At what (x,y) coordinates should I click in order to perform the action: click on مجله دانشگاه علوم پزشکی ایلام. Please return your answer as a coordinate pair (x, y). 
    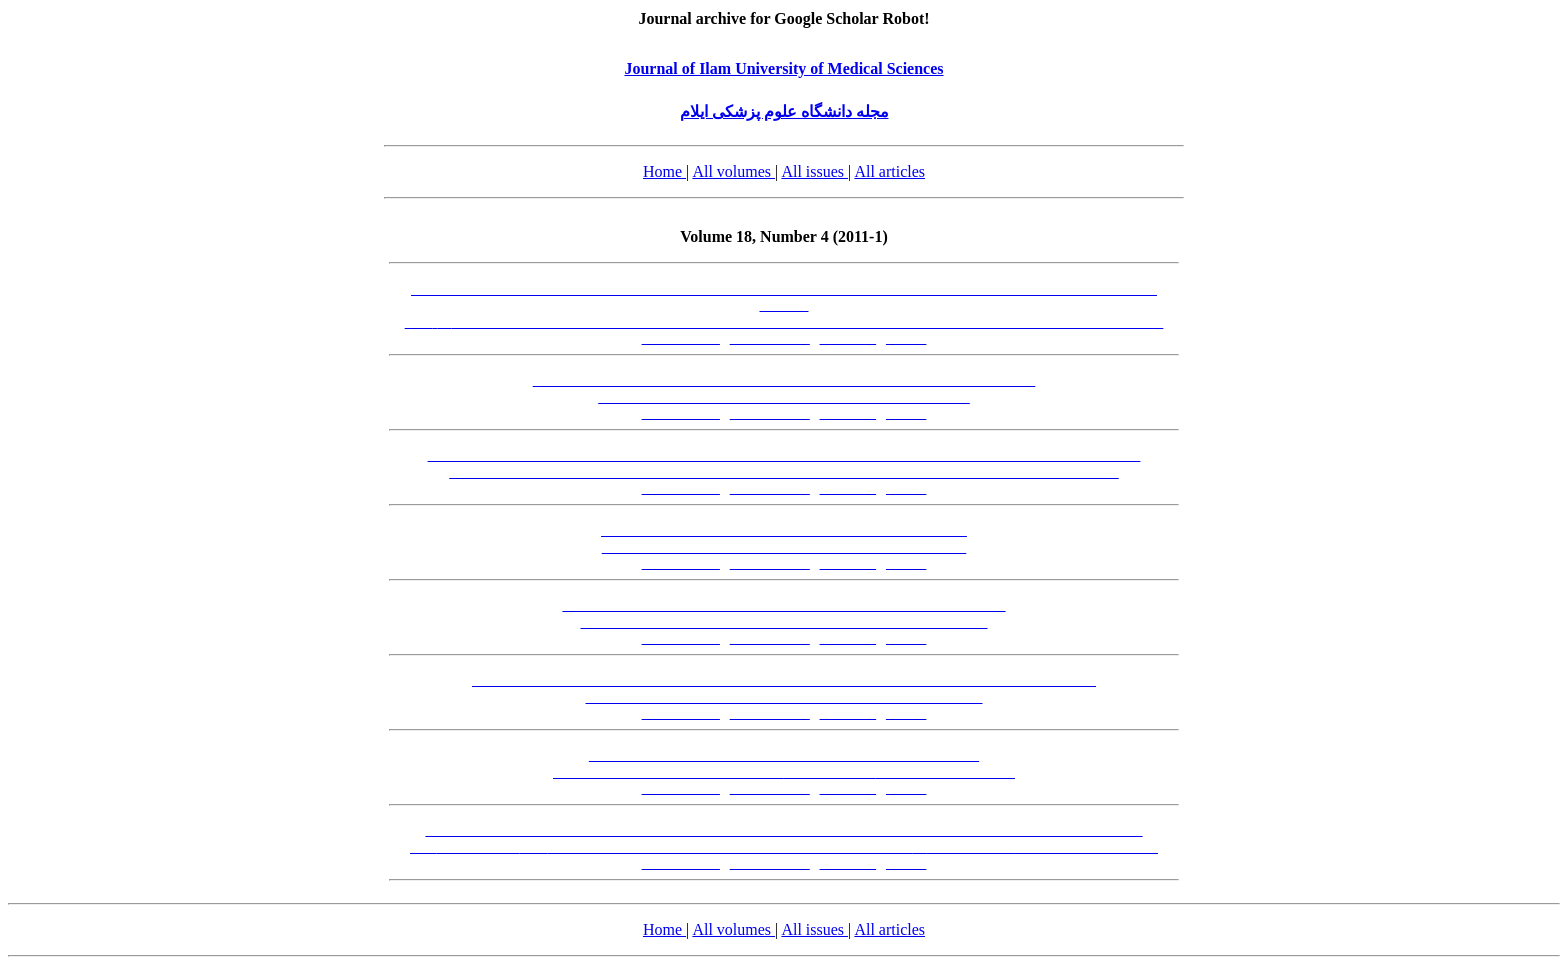
    Looking at the image, I should click on (784, 111).